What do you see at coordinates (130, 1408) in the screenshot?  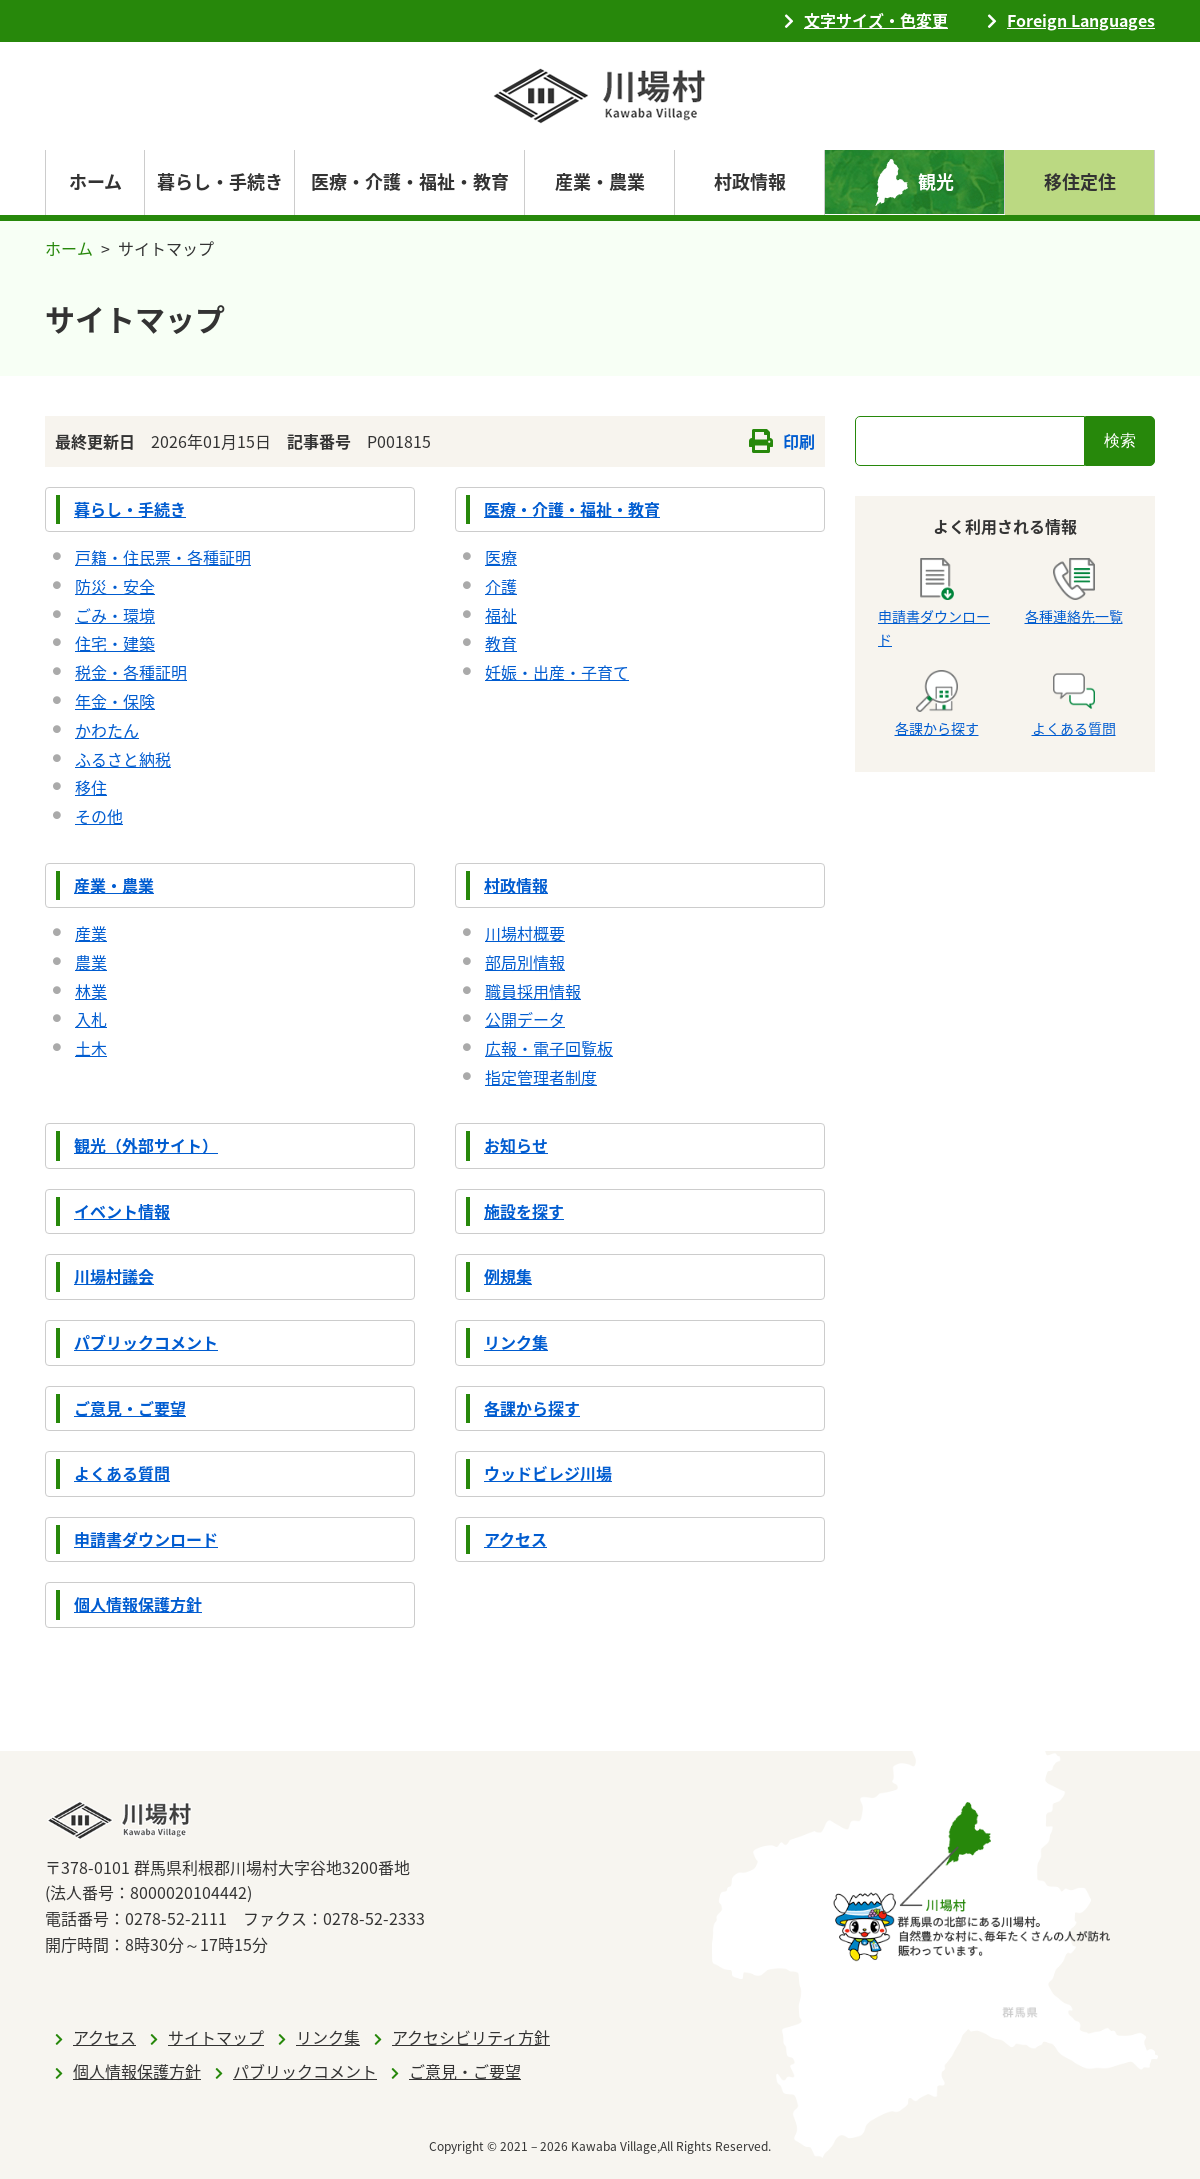 I see `ご意見・ご要望` at bounding box center [130, 1408].